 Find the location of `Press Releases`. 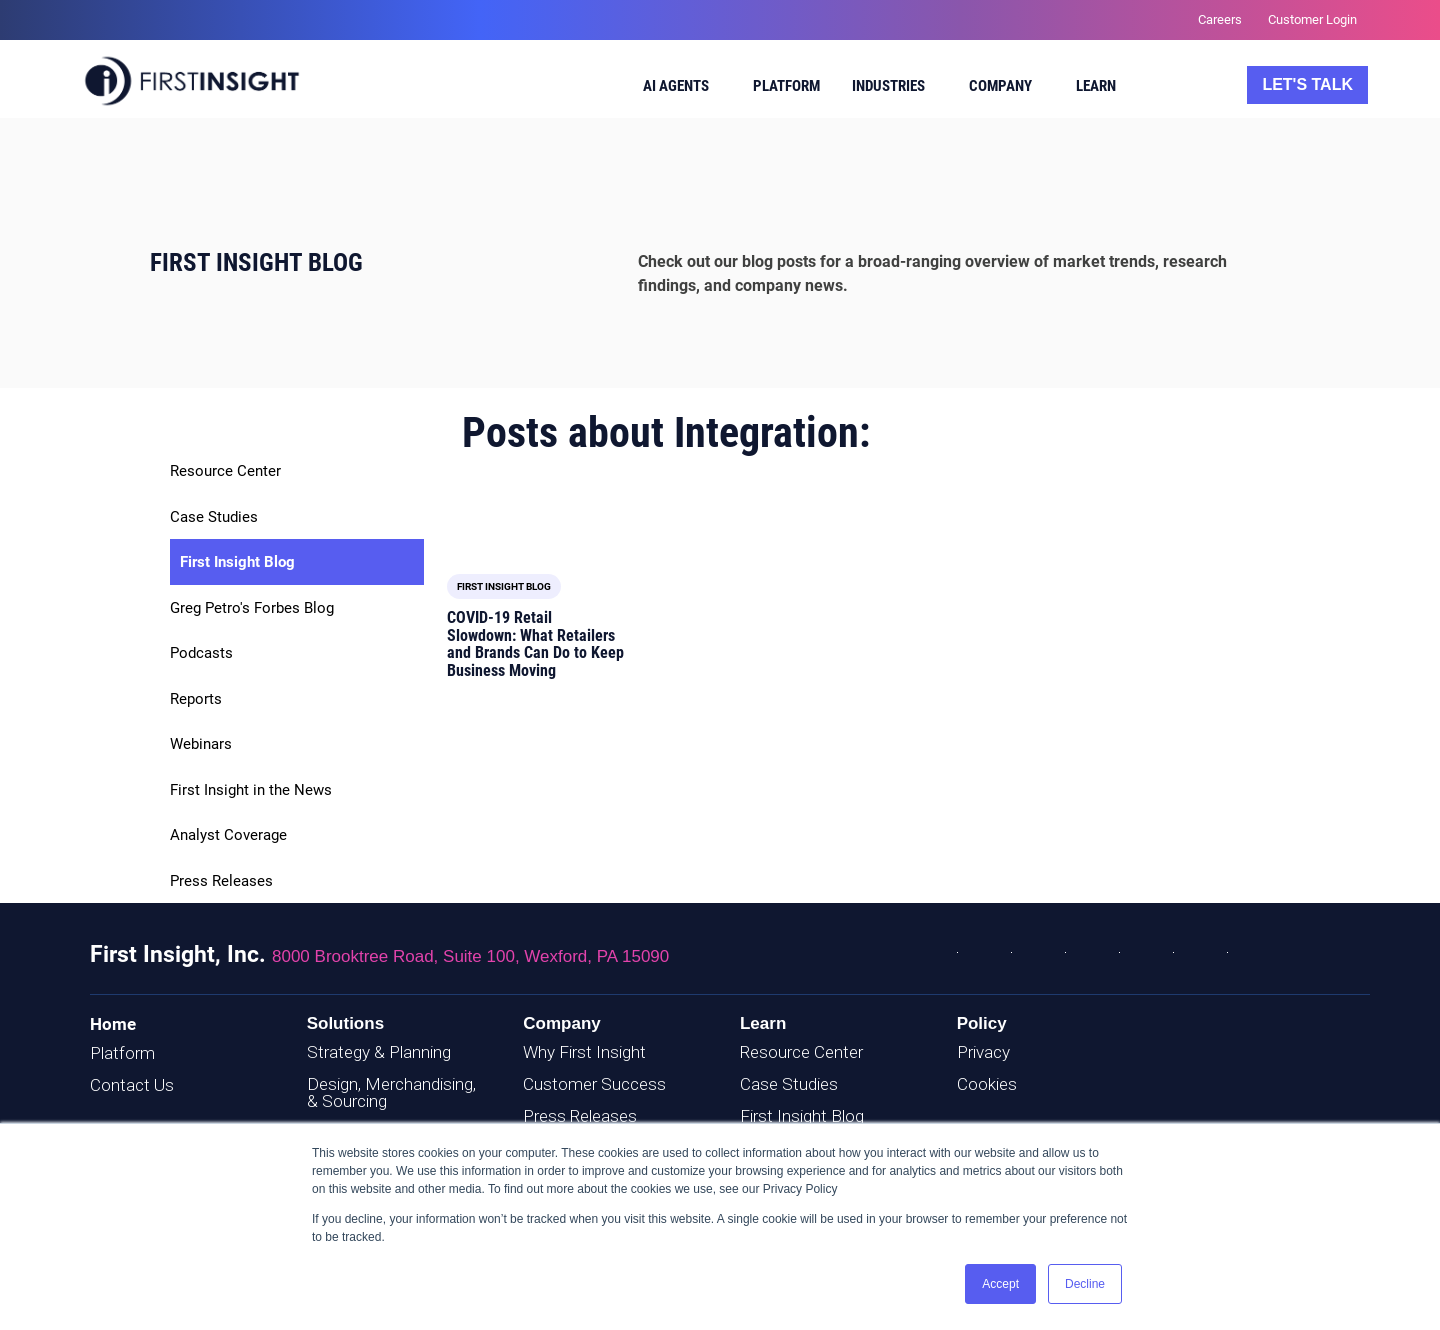

Press Releases is located at coordinates (221, 881).